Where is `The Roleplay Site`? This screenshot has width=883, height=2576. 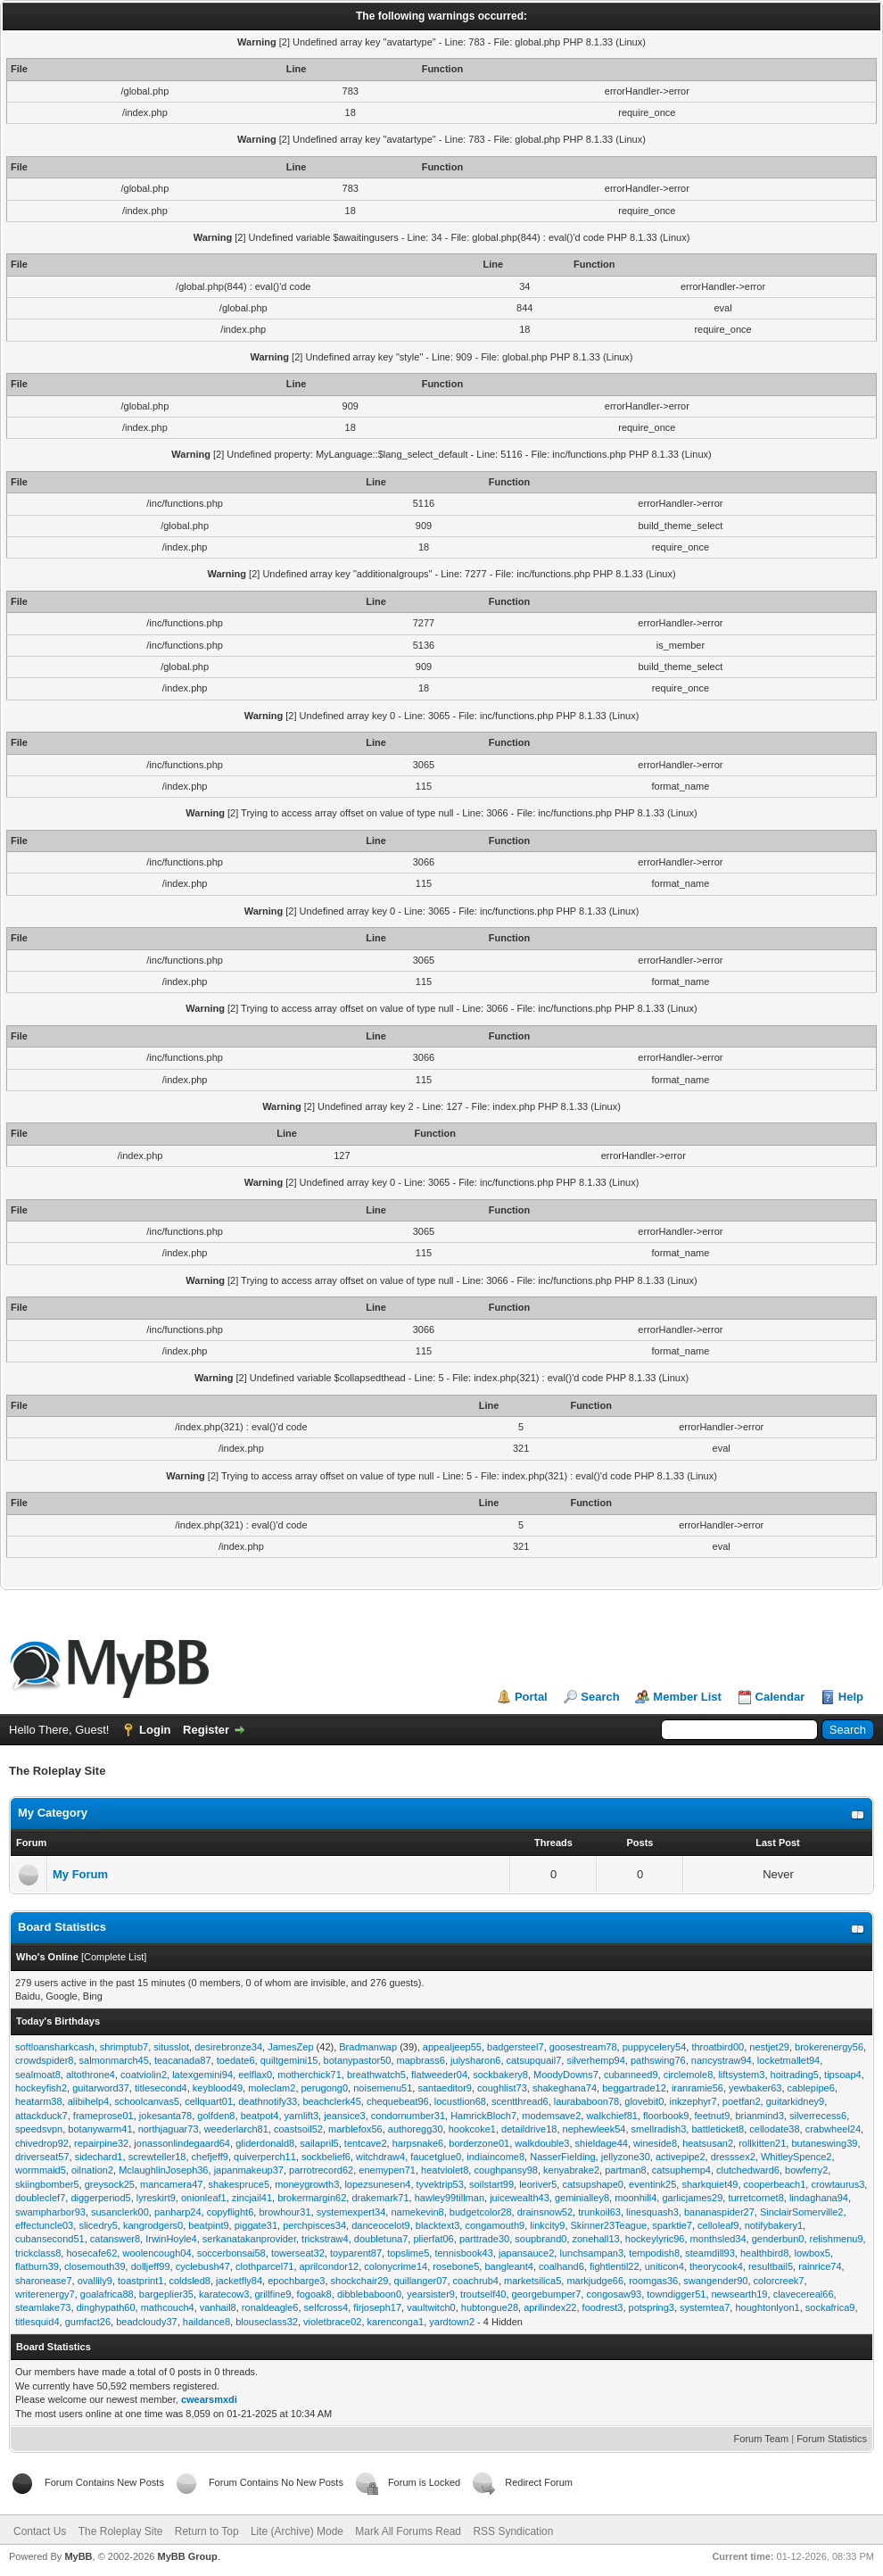 The Roleplay Site is located at coordinates (120, 2531).